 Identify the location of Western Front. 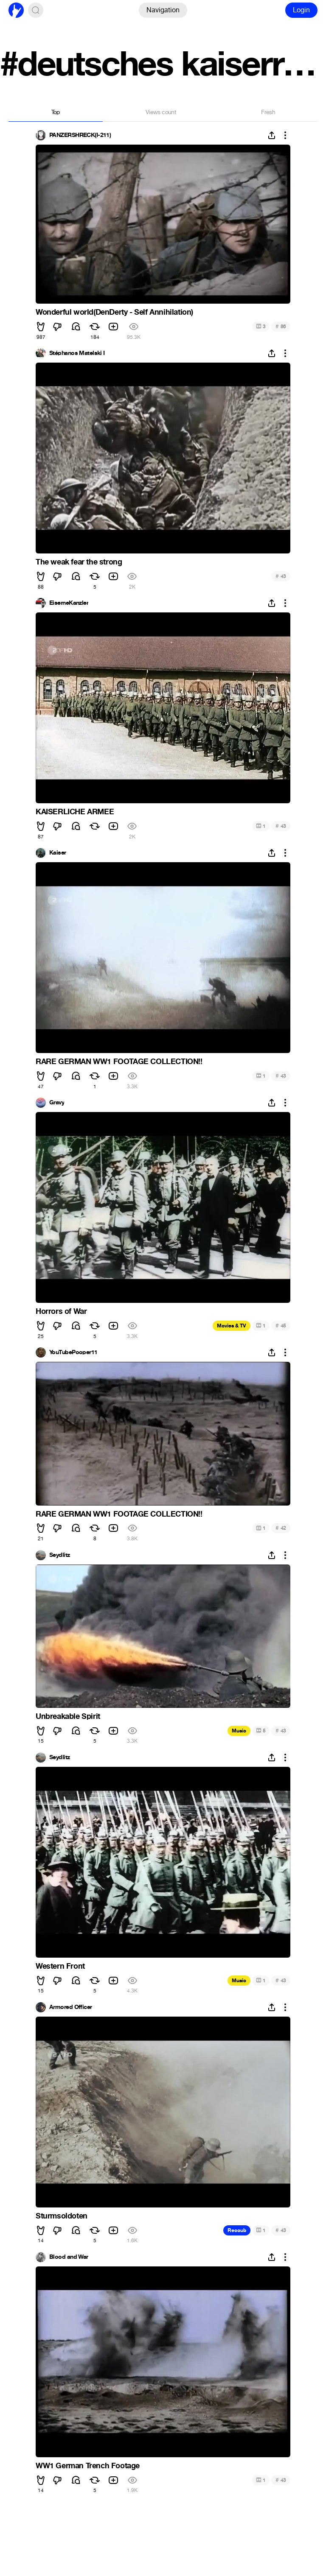
(60, 1966).